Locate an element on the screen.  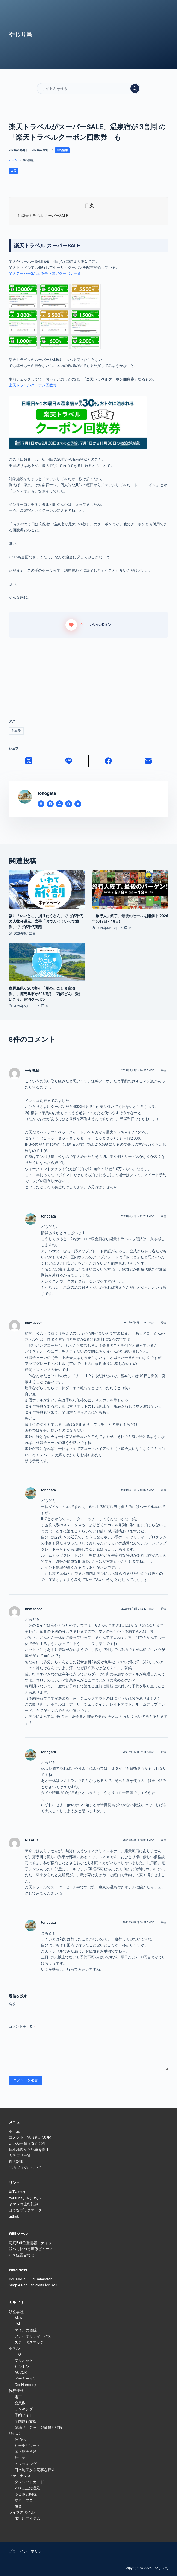
福井「いいとこ、掘りだくさん」で1泊5千円の人数分還元、岩手「おでんせ！いわて旅割」で1泊5千円割引 is located at coordinates (46, 921).